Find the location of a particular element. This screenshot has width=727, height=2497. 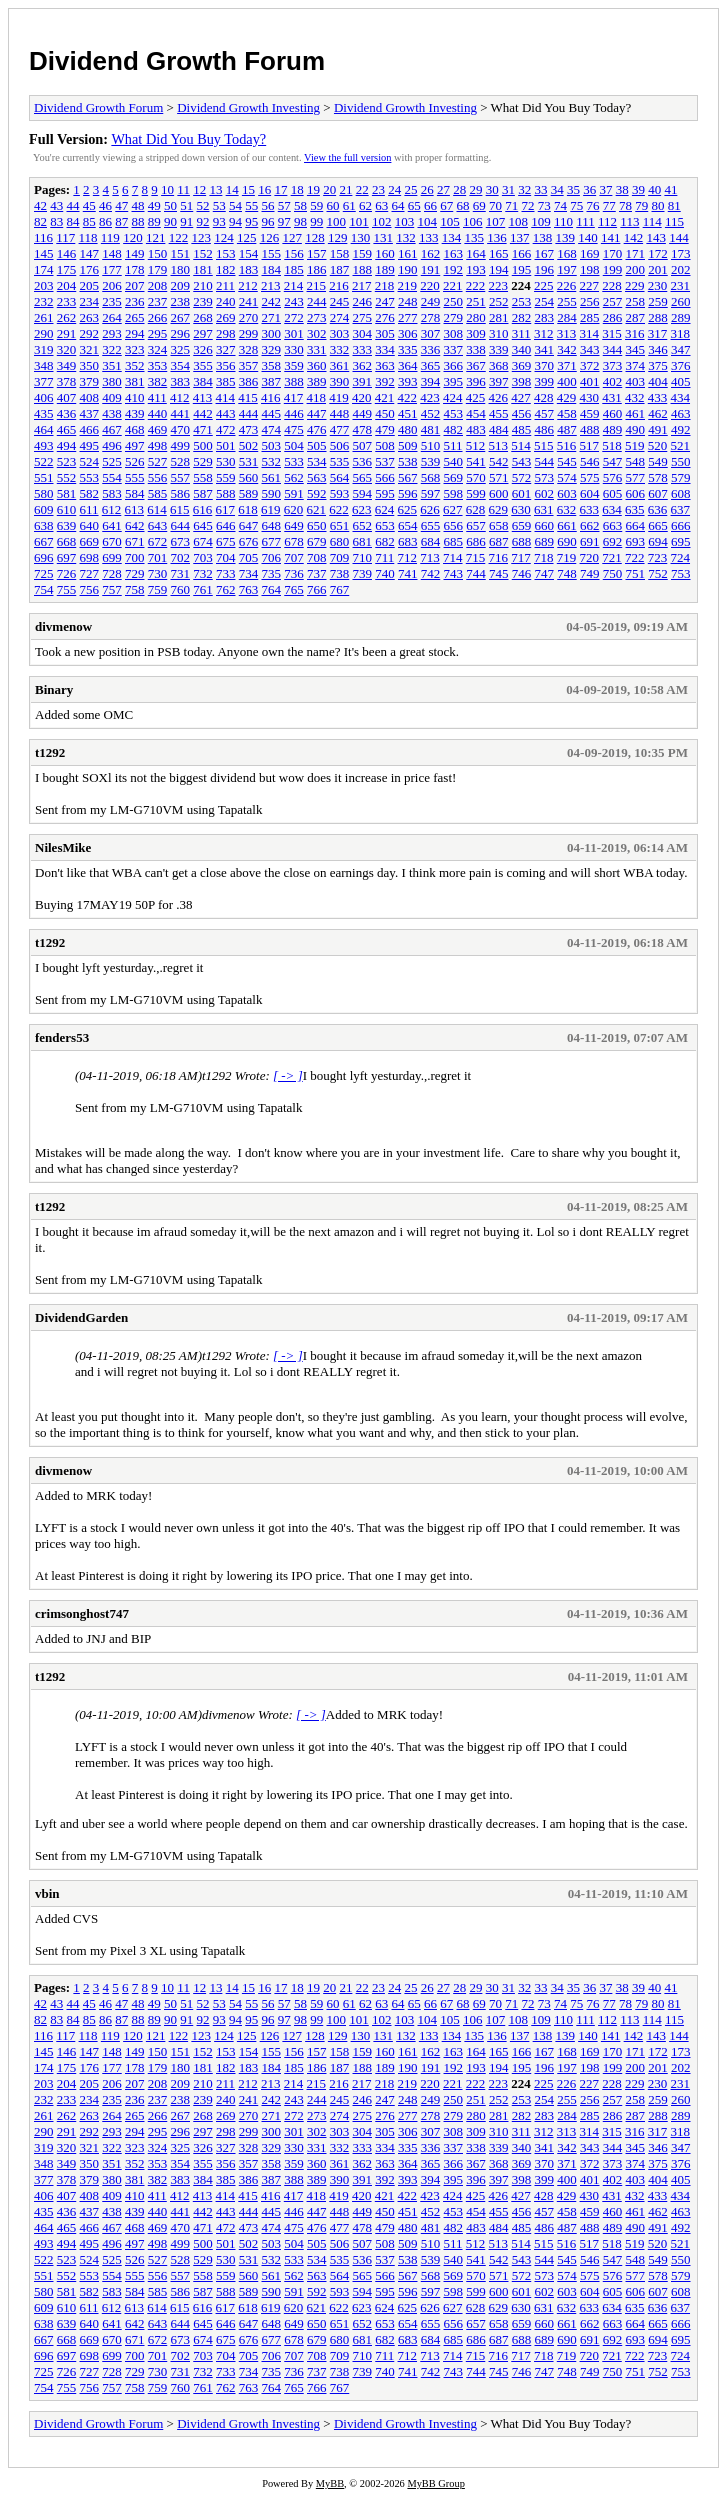

102 is located at coordinates (382, 221).